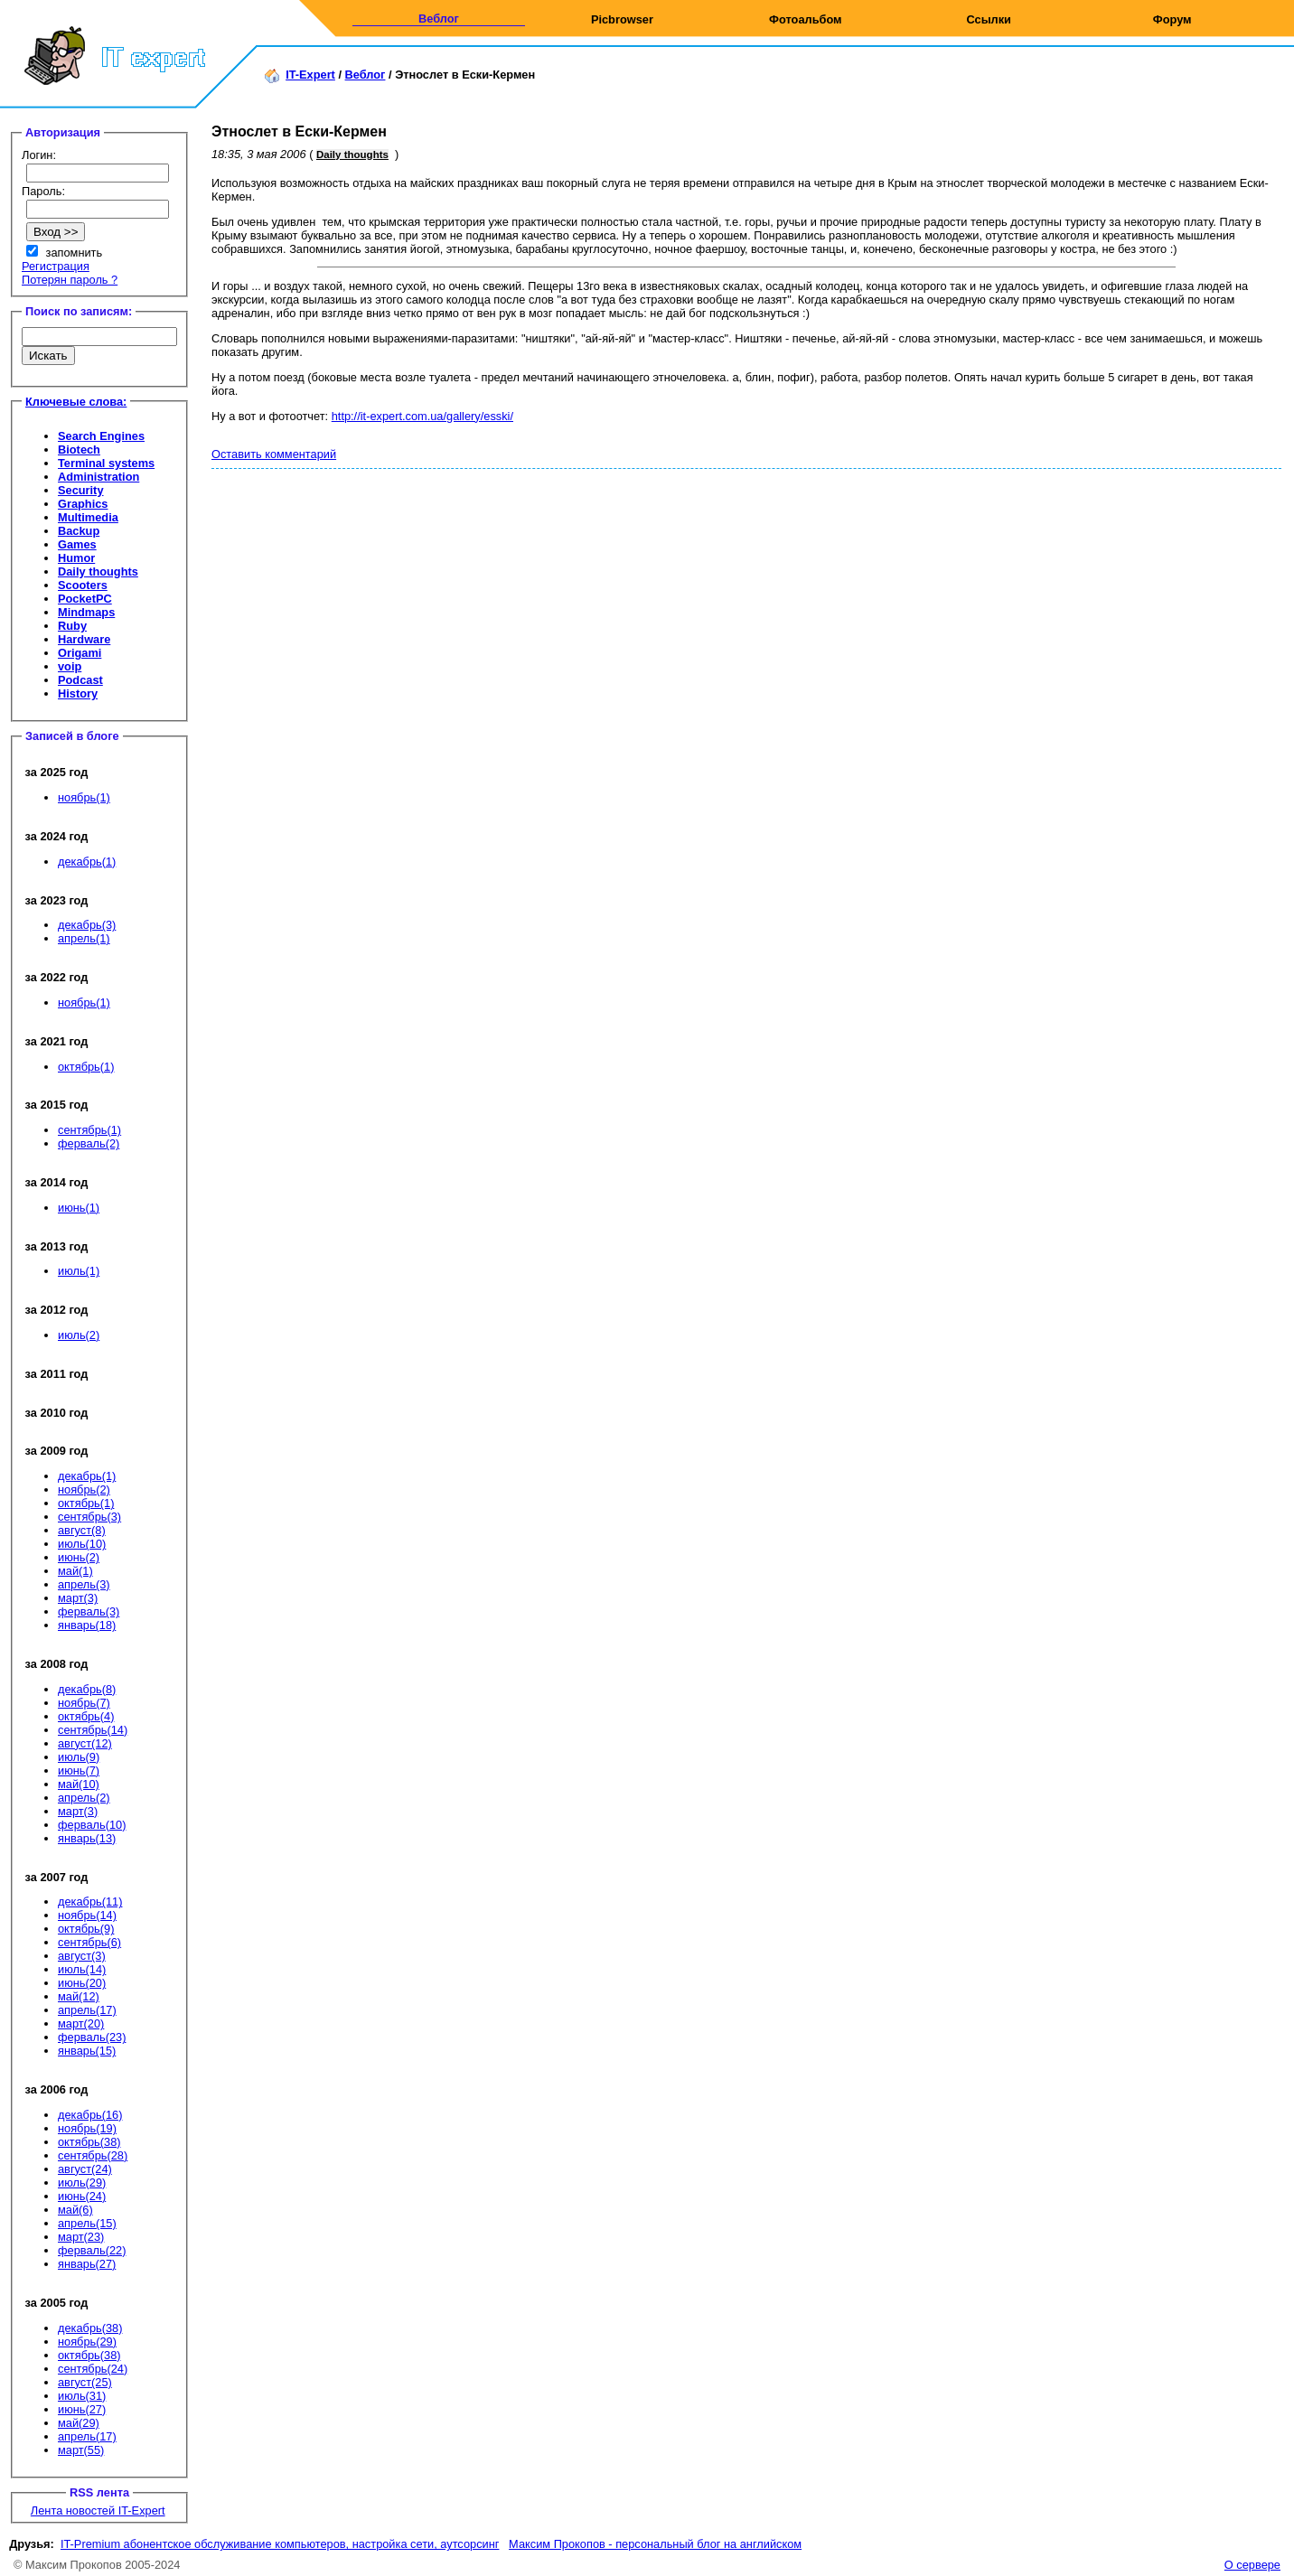 The height and width of the screenshot is (2576, 1294). I want to click on июнь(1), so click(78, 1207).